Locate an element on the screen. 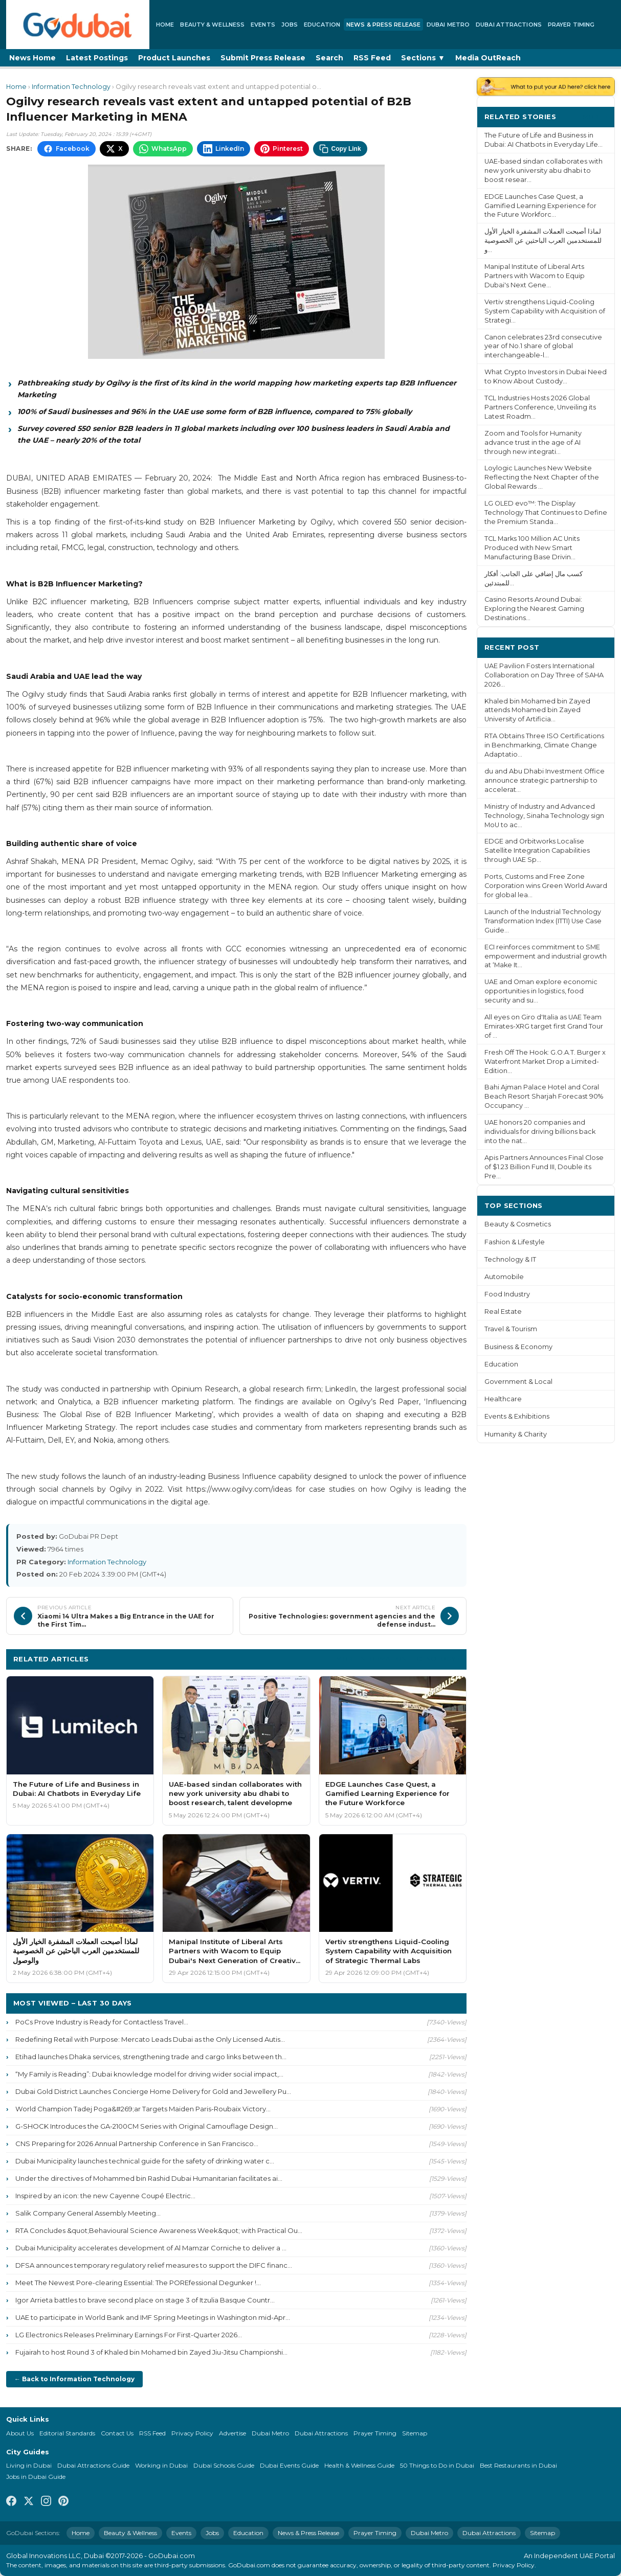 The width and height of the screenshot is (621, 2576). Prayer Timing is located at coordinates (571, 24).